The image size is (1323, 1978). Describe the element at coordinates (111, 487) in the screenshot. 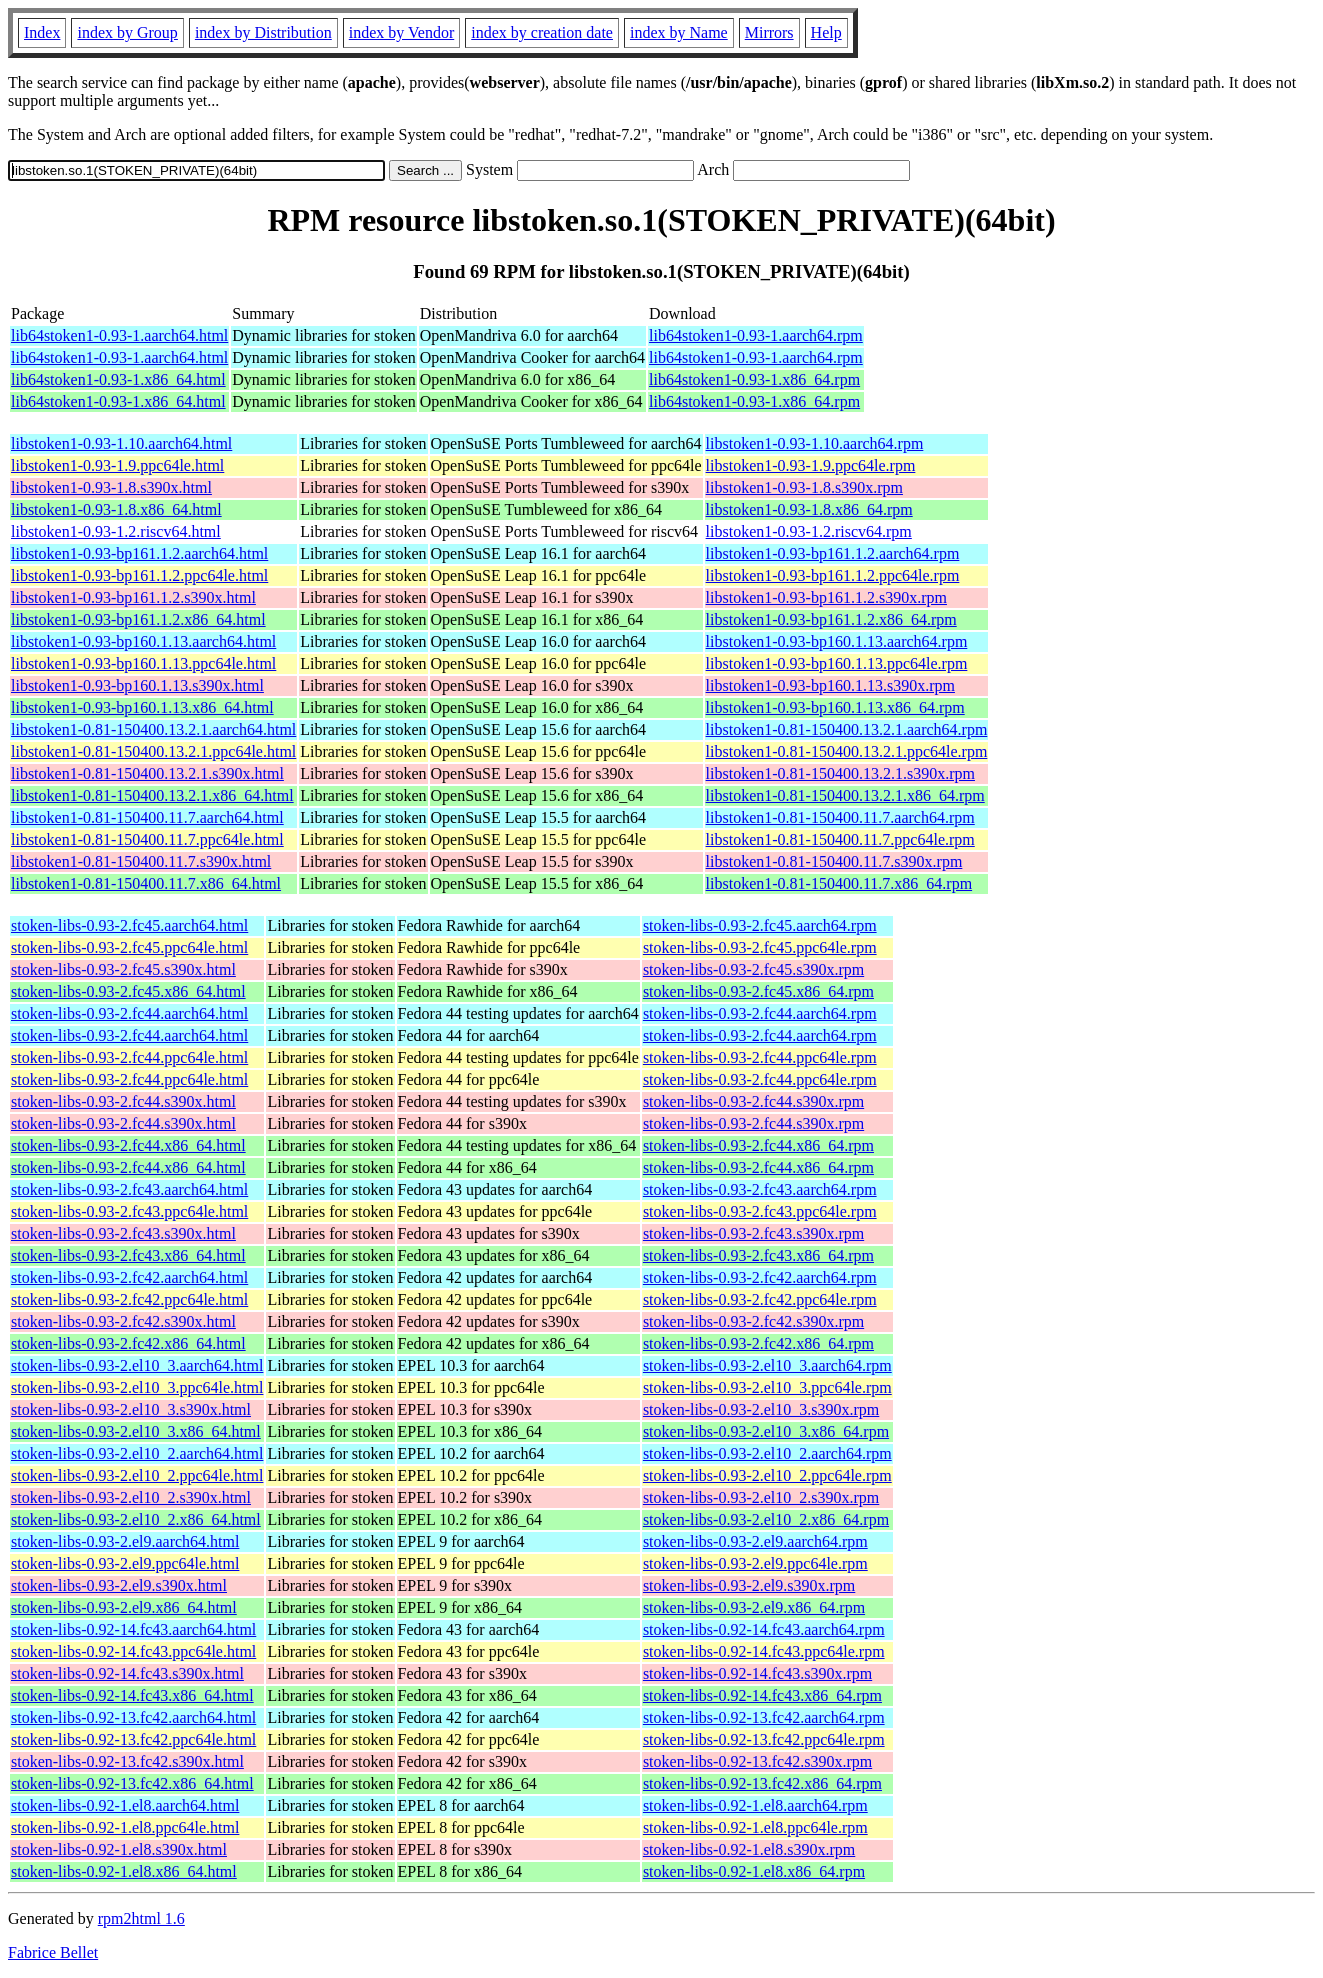

I see `libstoken1-0.93-1.8.s390x.html` at that location.